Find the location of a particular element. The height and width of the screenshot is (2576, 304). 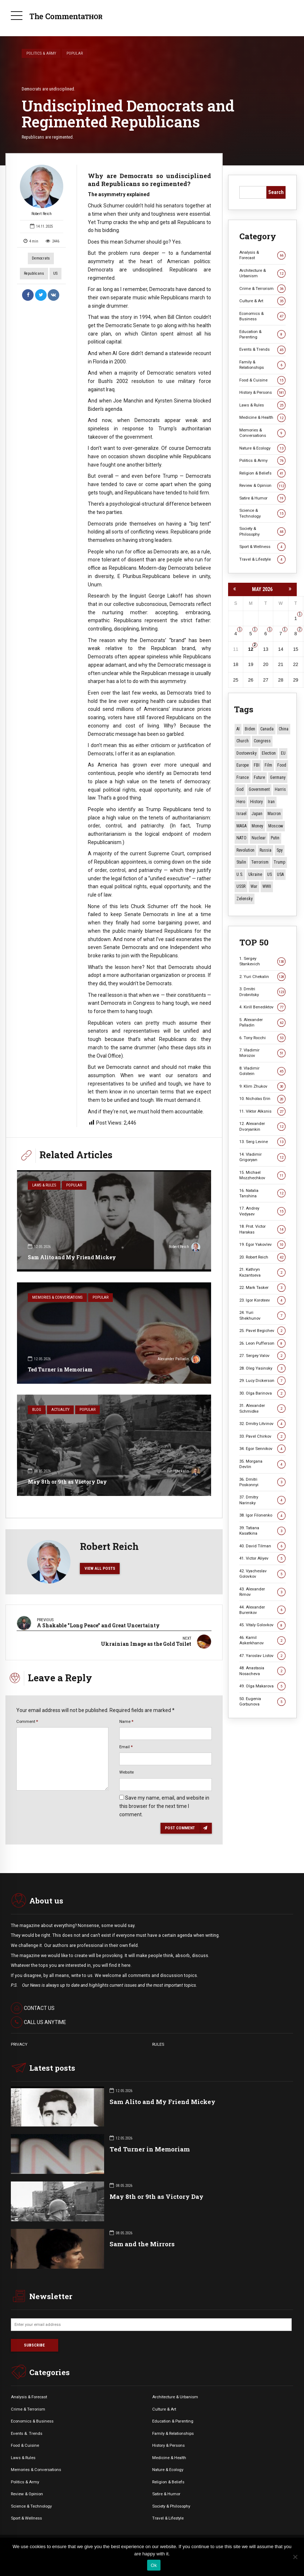

Name is located at coordinates (126, 1721).